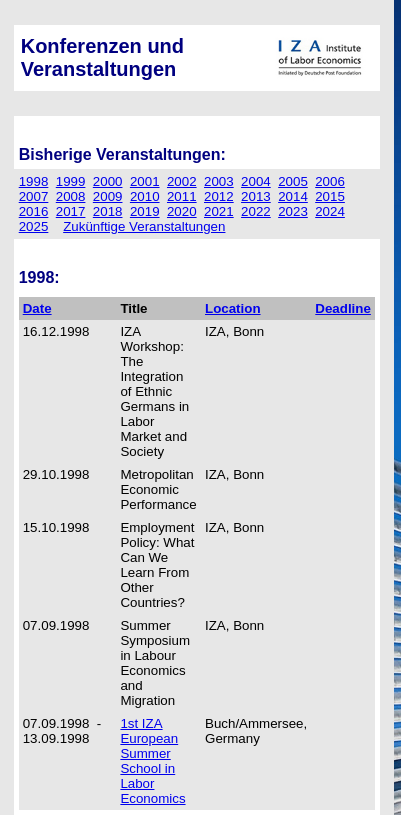 The height and width of the screenshot is (815, 401). I want to click on 2017, so click(71, 211).